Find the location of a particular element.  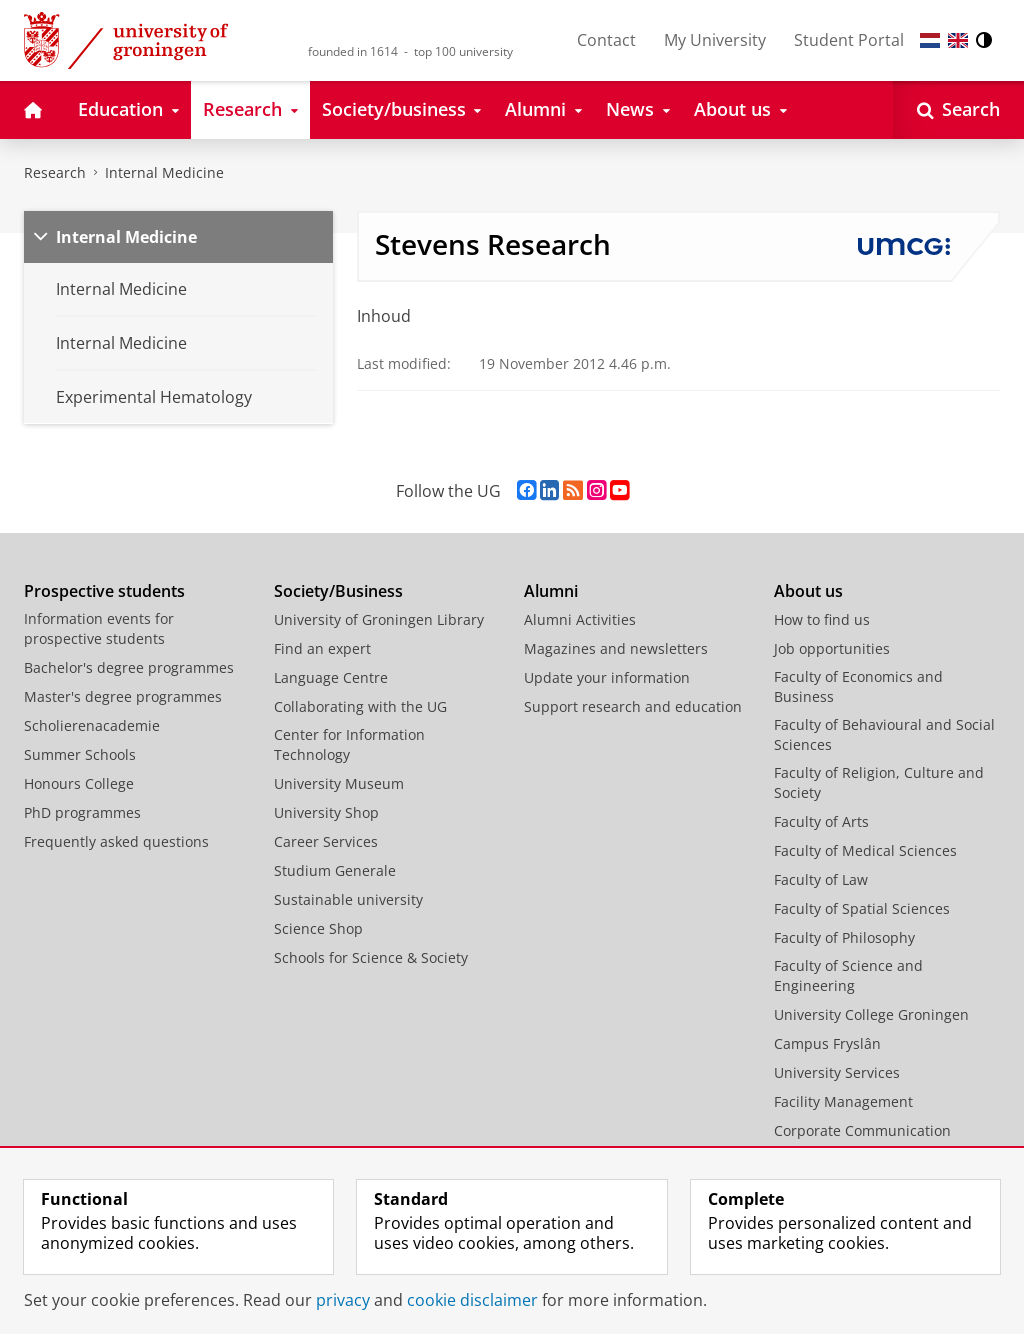

Internal Medicine is located at coordinates (164, 172).